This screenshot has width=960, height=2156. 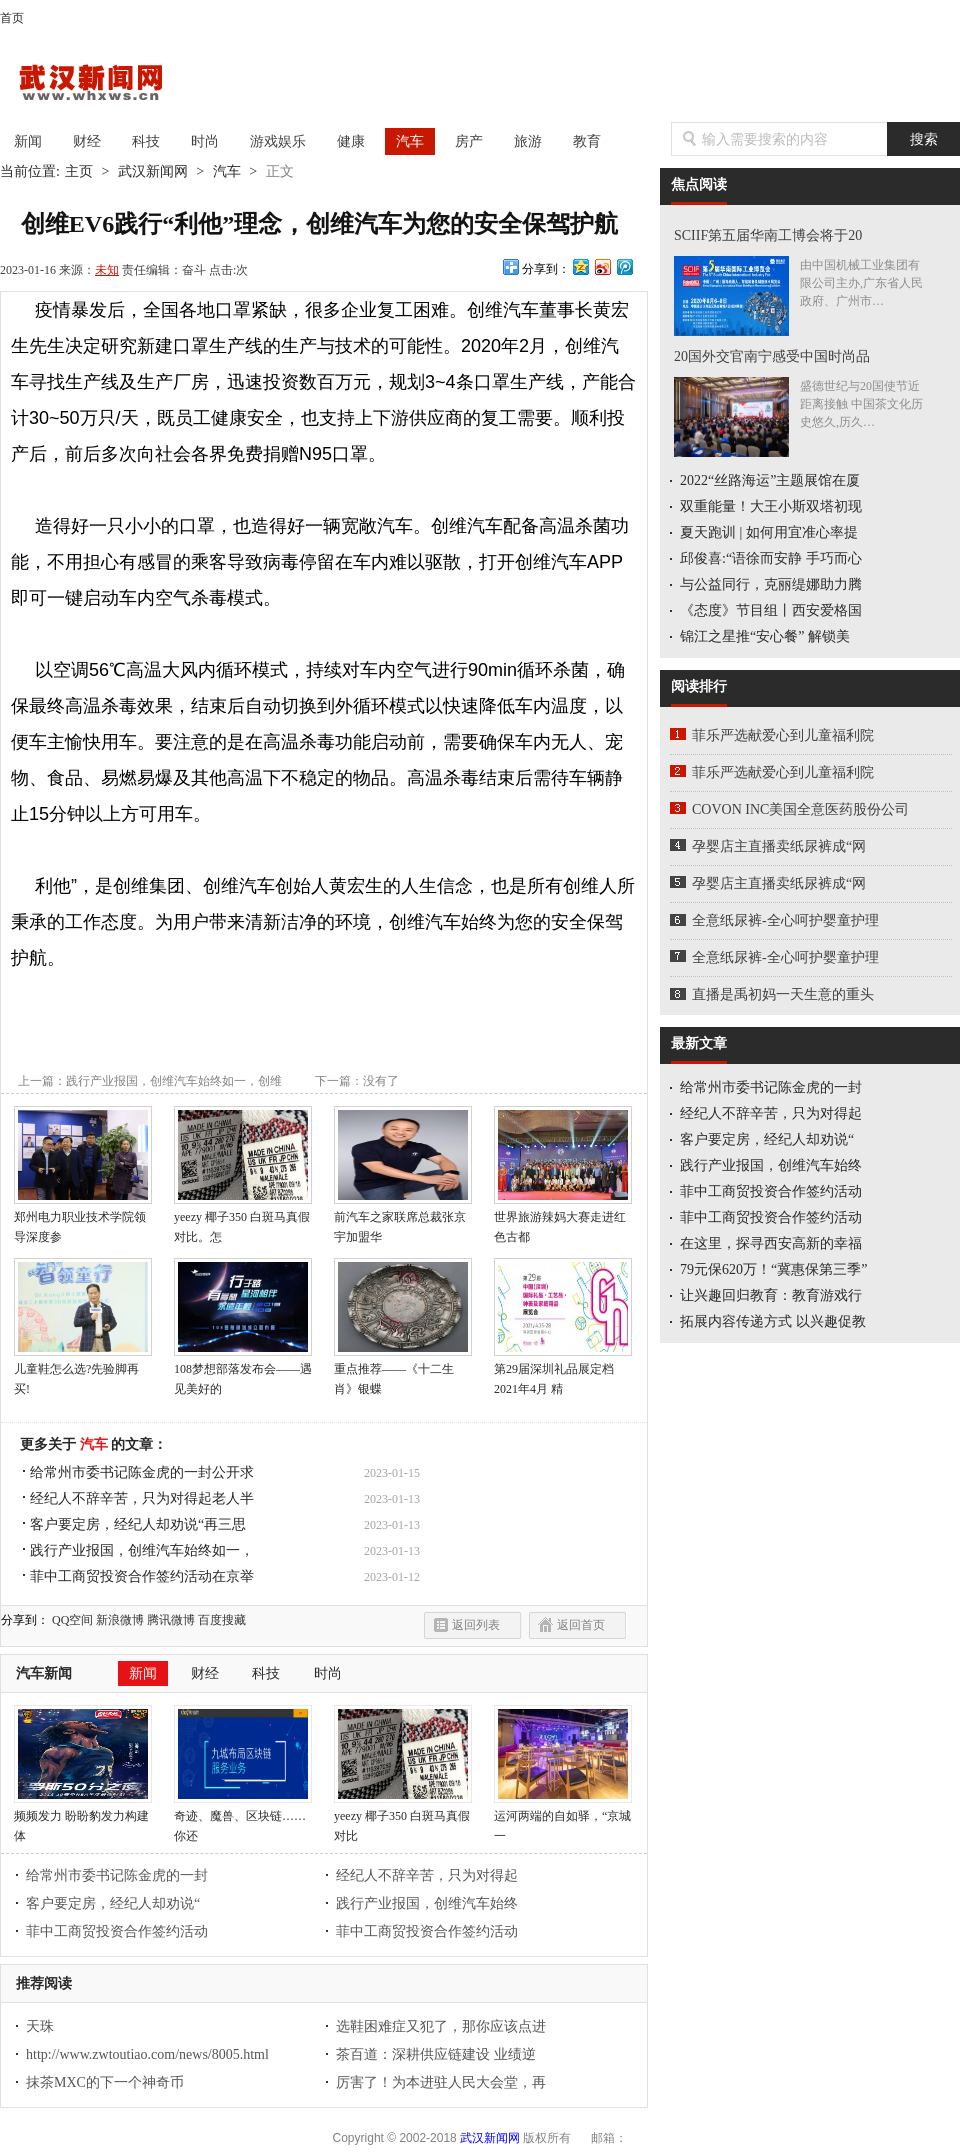 I want to click on 未知, so click(x=107, y=270).